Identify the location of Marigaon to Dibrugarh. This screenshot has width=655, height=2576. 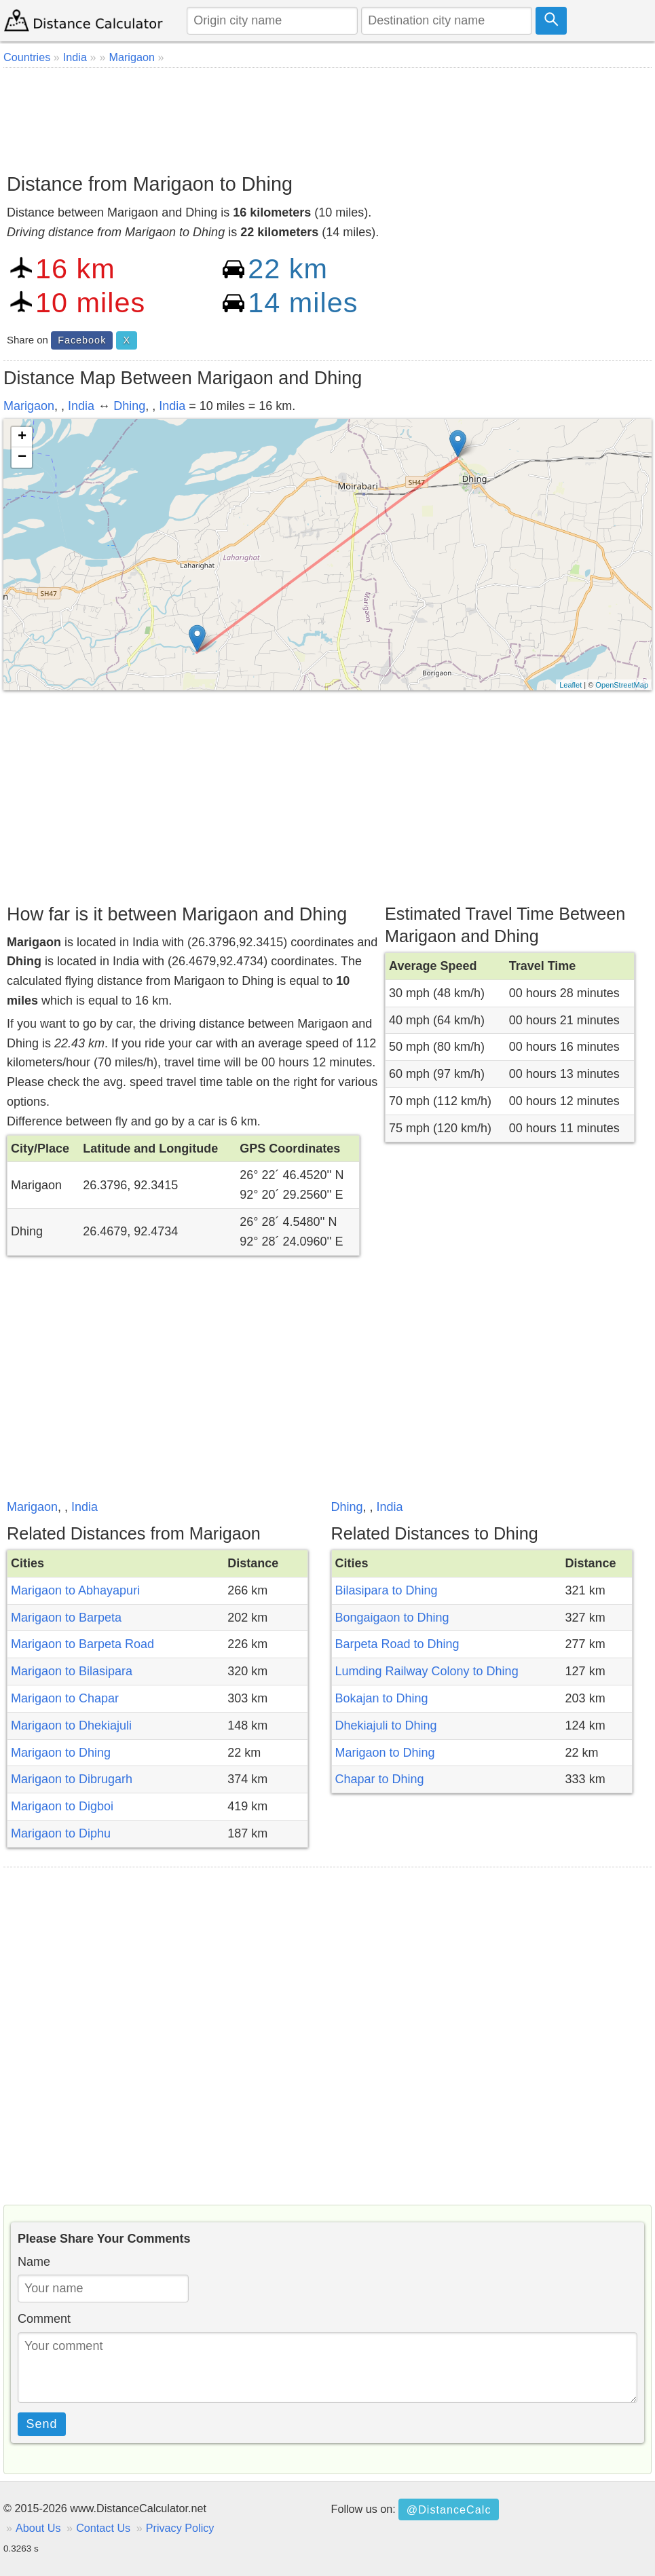
(71, 1779).